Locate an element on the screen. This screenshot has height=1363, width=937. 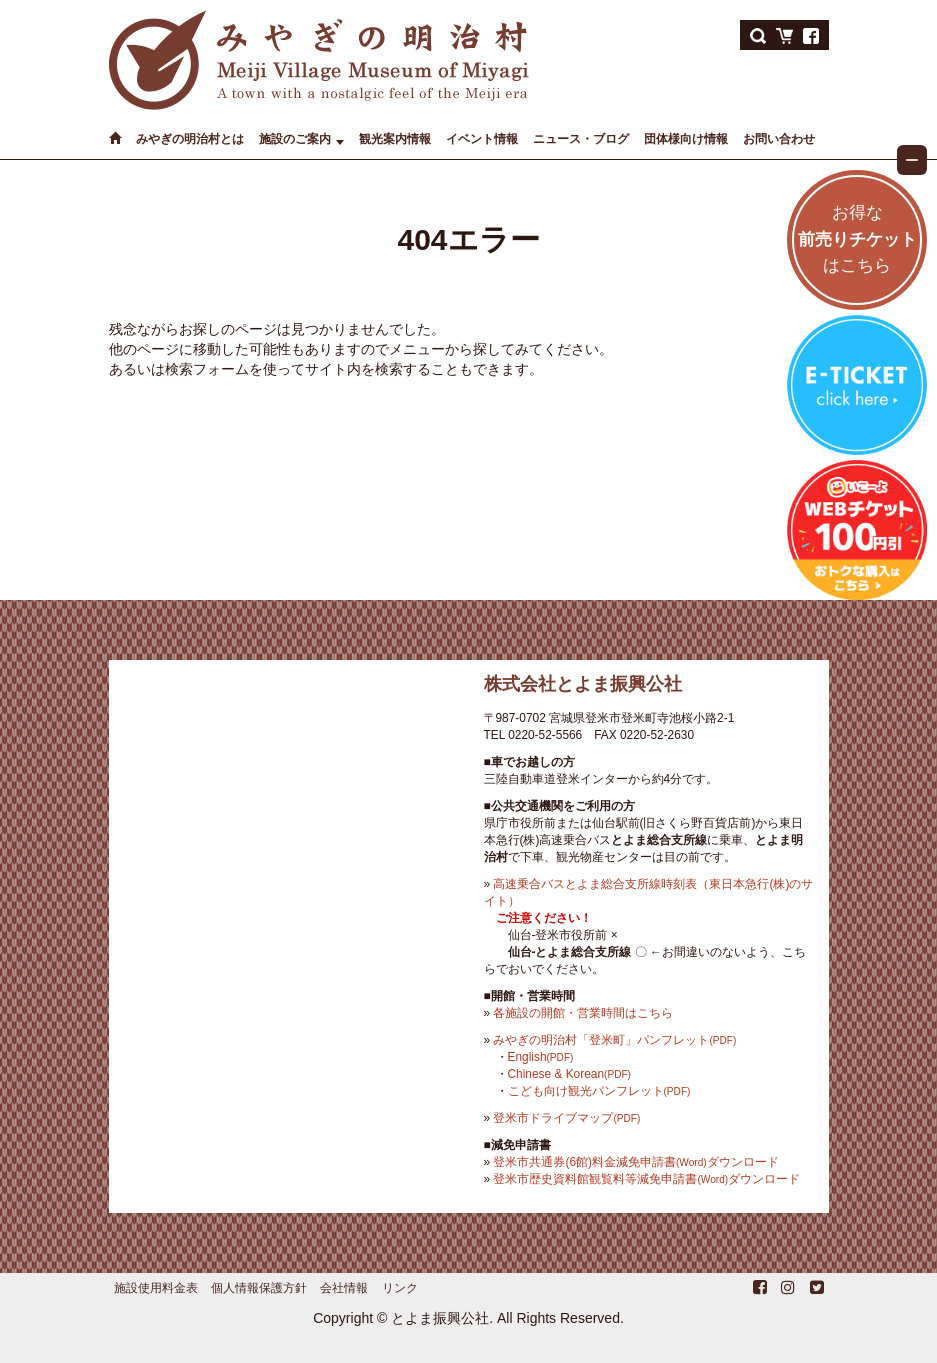
イベント情報 is located at coordinates (482, 139).